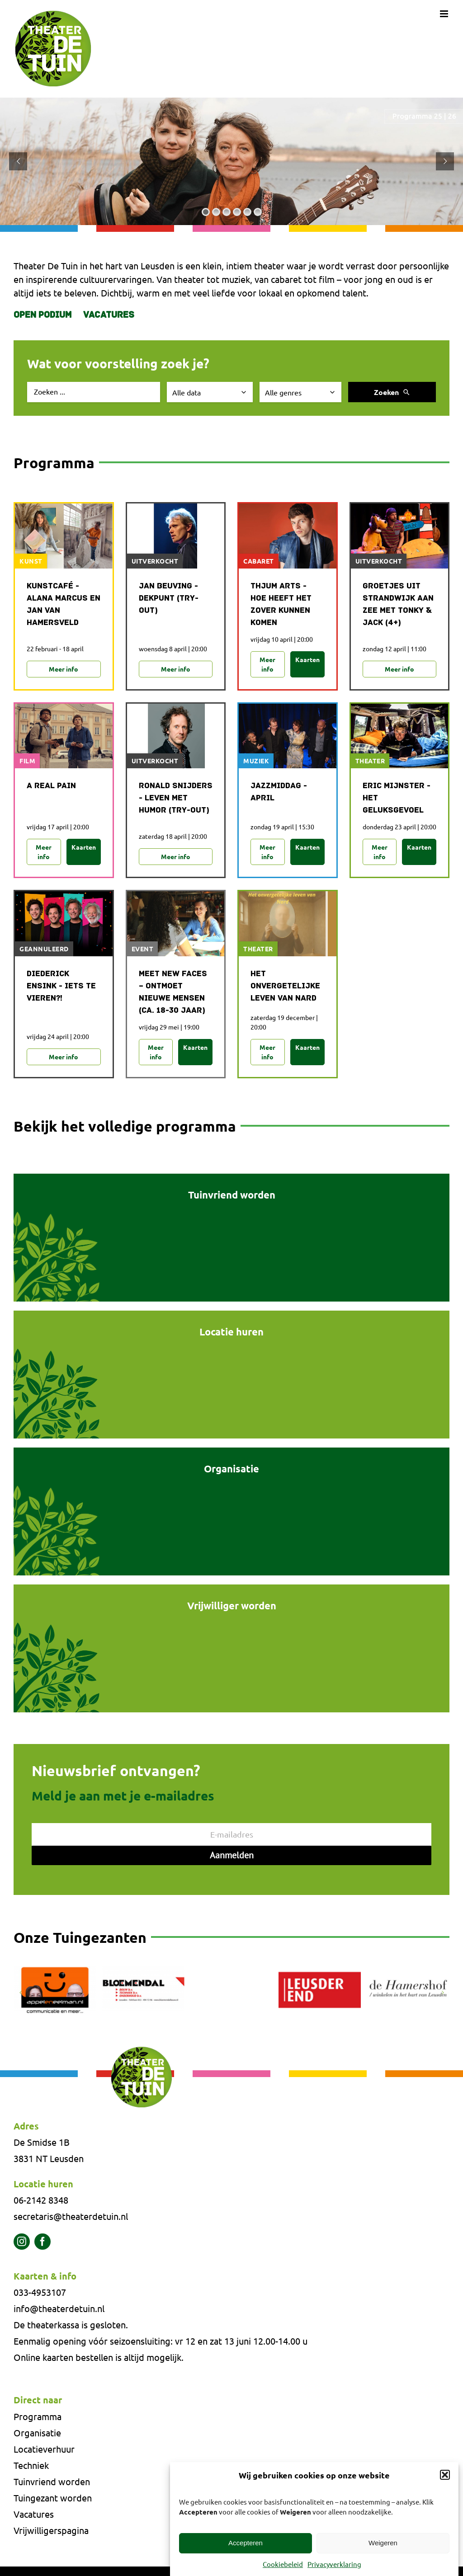  I want to click on Bekijk het volledige programma, so click(125, 1126).